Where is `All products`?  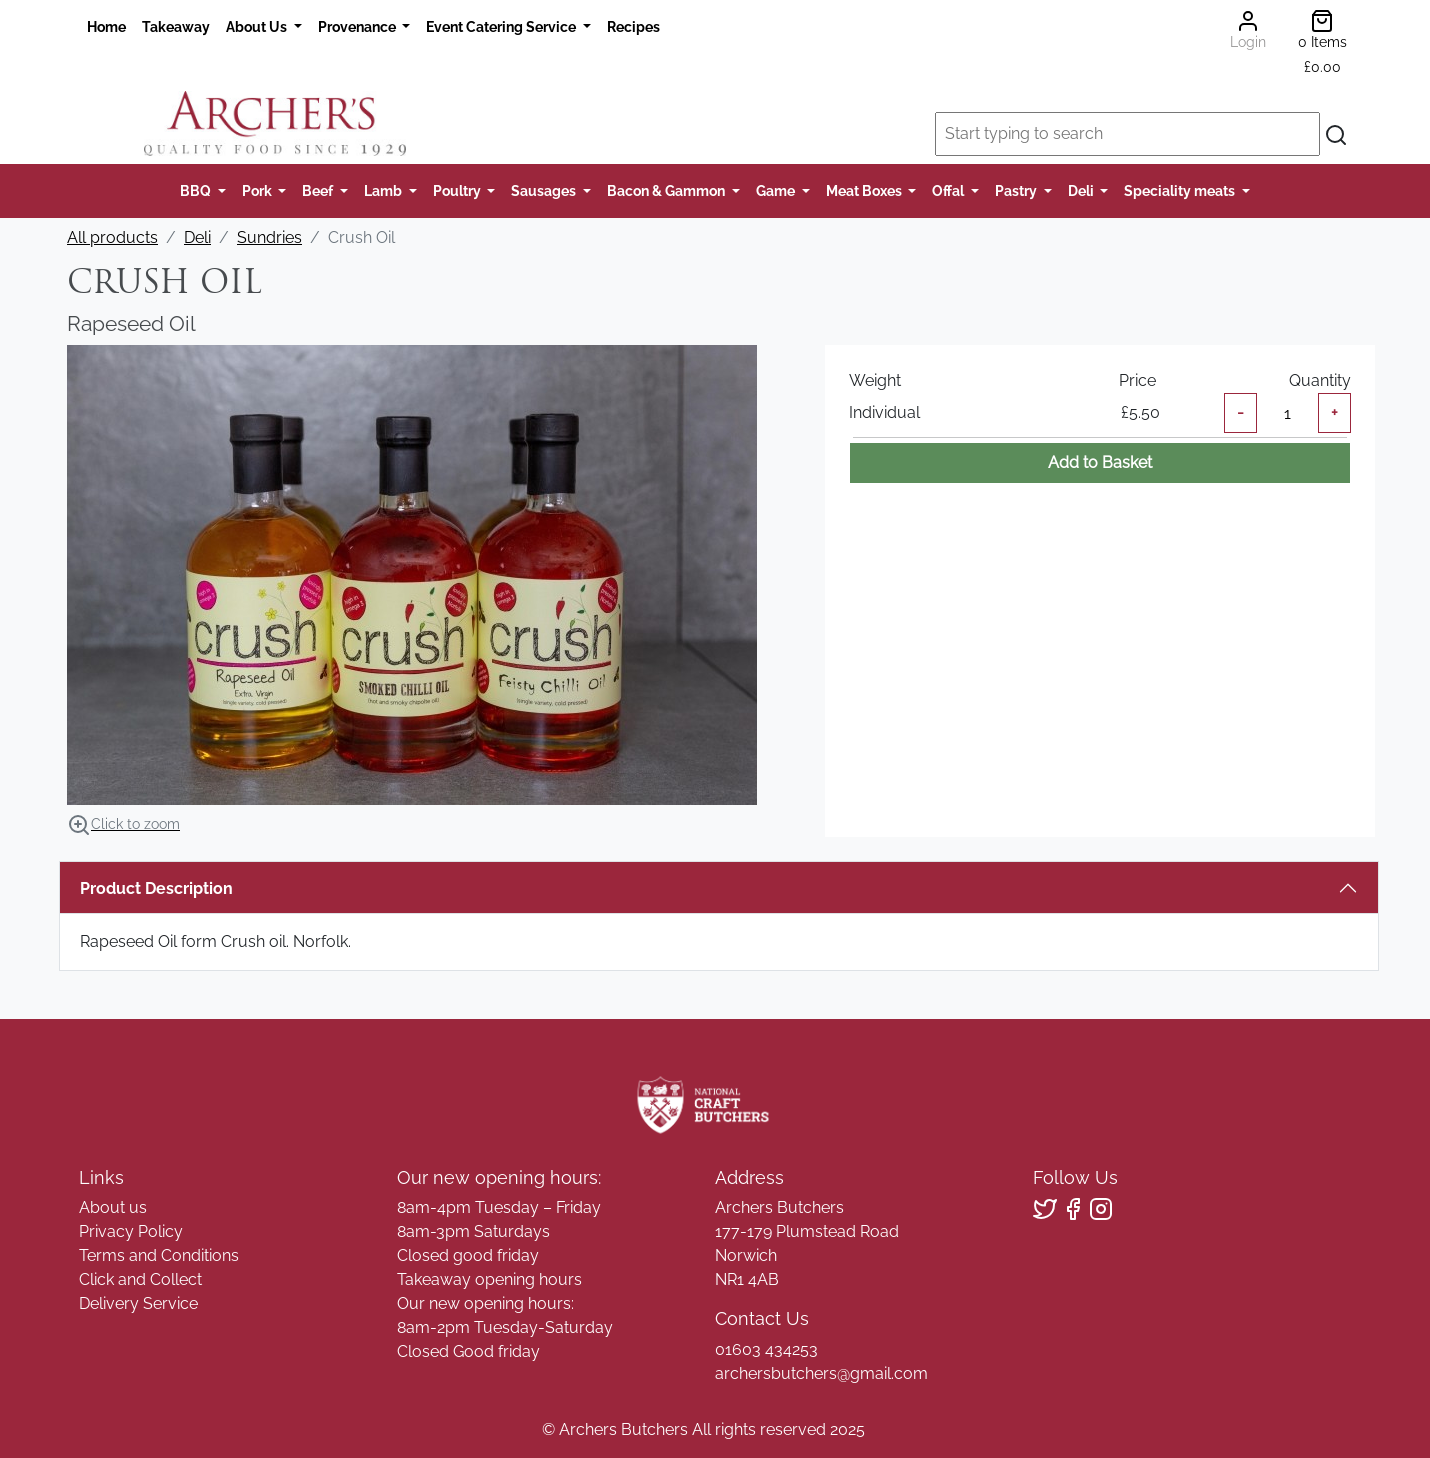 All products is located at coordinates (112, 237).